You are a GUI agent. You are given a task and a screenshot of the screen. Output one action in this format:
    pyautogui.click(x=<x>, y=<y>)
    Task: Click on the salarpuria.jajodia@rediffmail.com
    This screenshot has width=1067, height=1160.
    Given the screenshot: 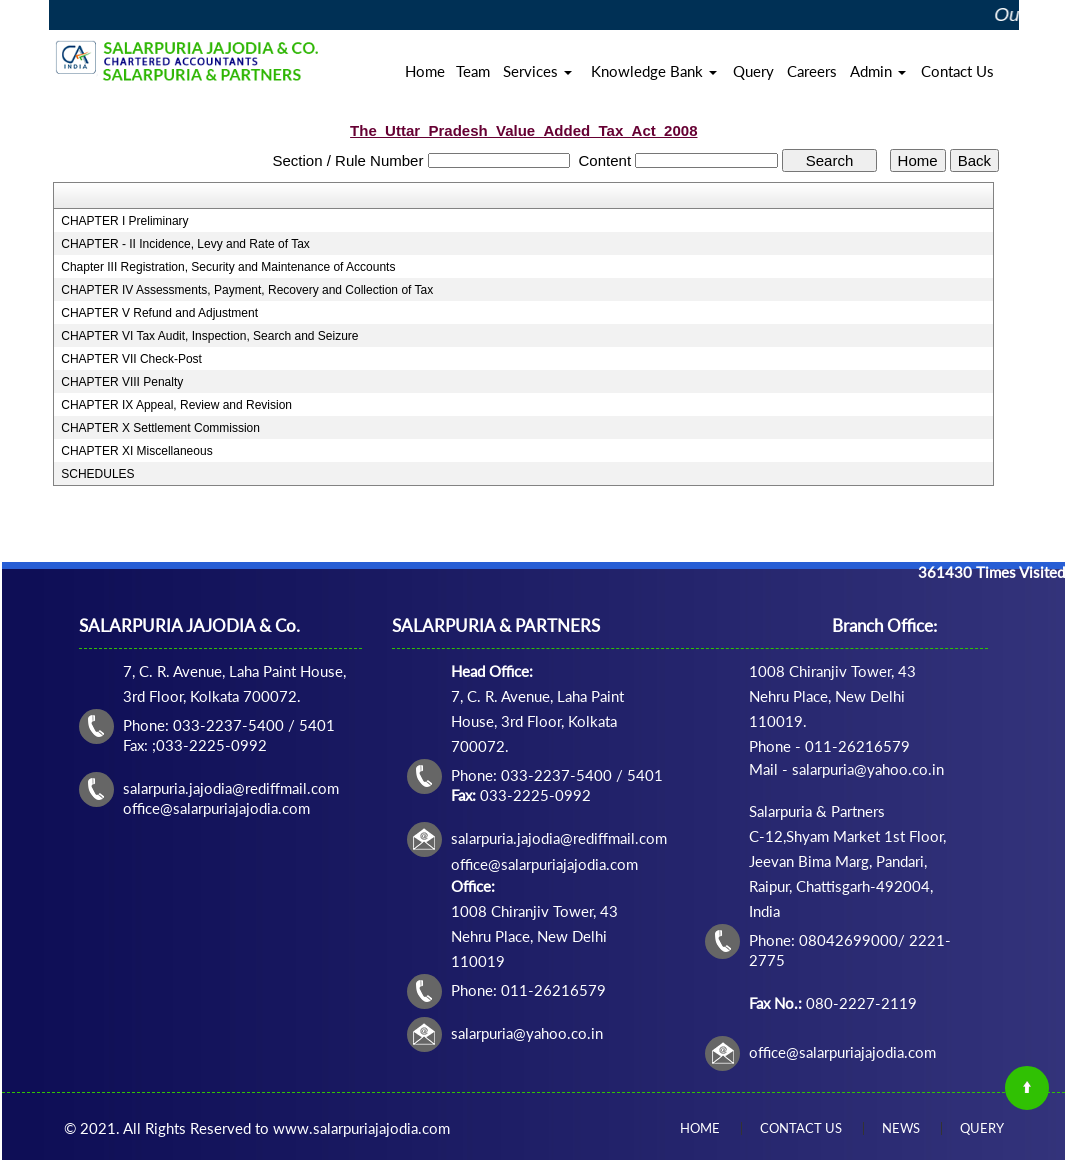 What is the action you would take?
    pyautogui.click(x=559, y=838)
    